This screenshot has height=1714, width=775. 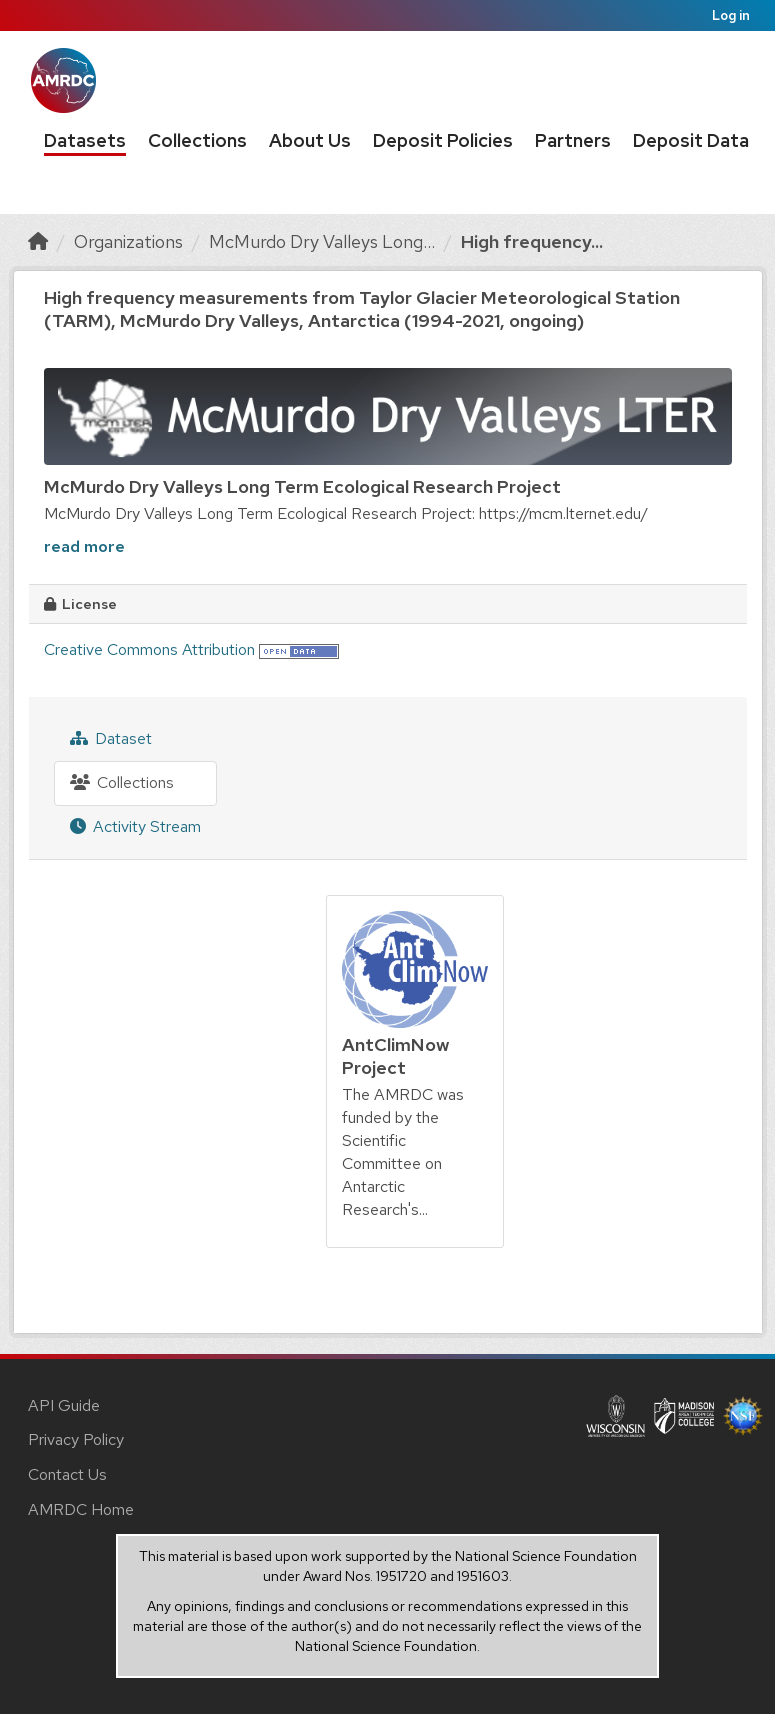 I want to click on Activity Stream, so click(x=135, y=826).